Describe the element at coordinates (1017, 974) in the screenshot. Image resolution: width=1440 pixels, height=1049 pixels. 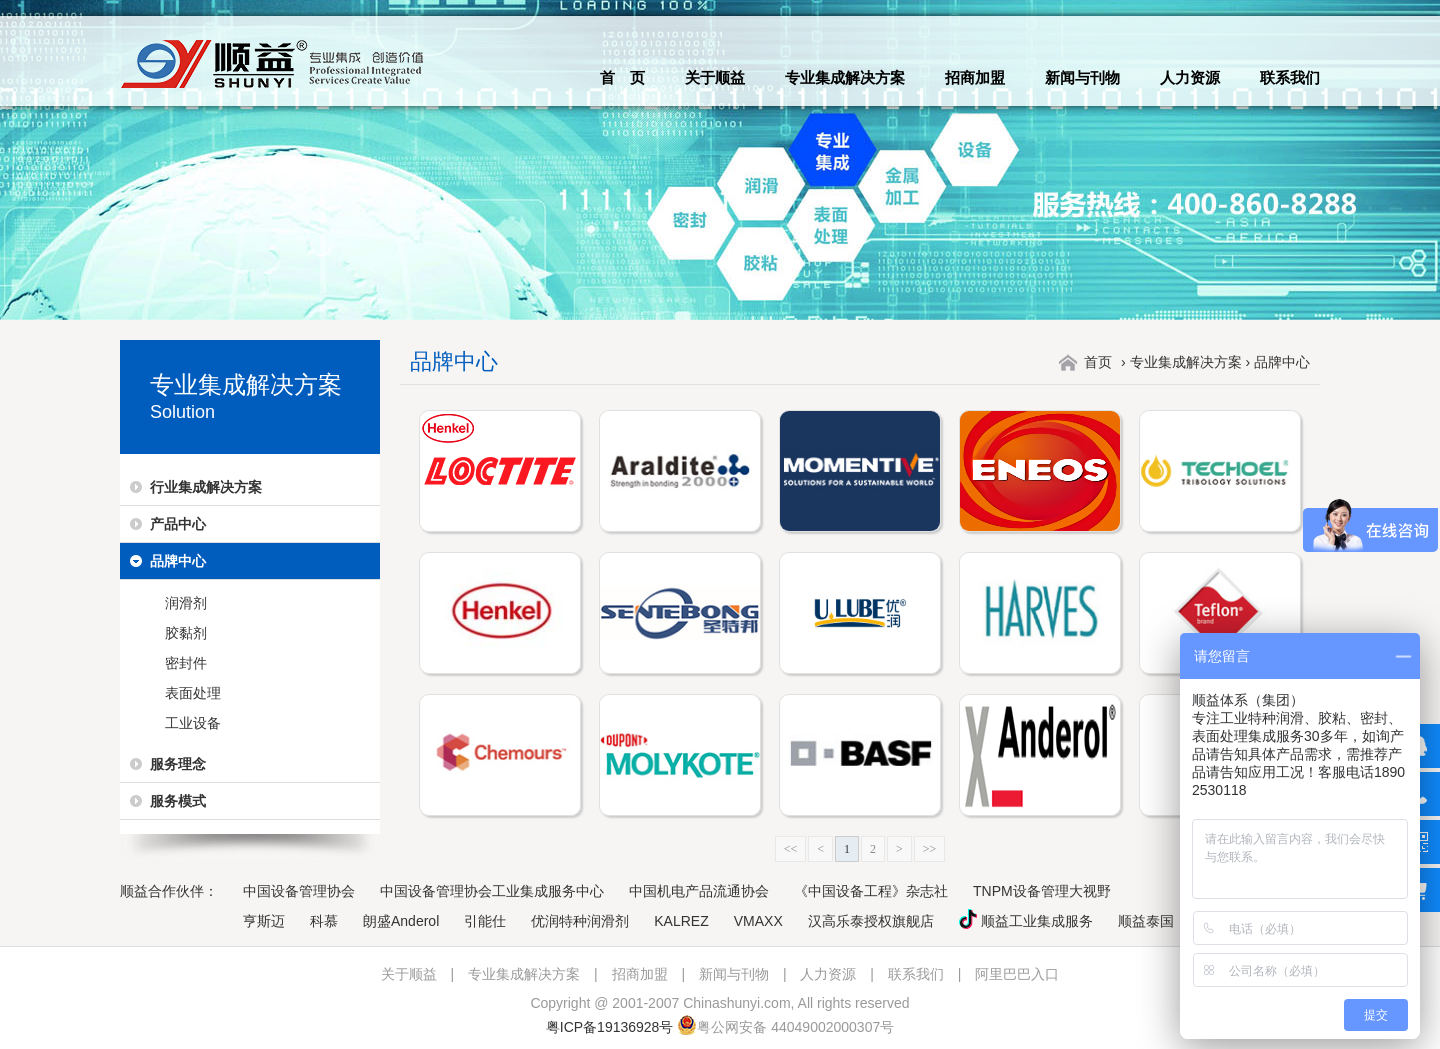
I see `阿里巴巴入口` at that location.